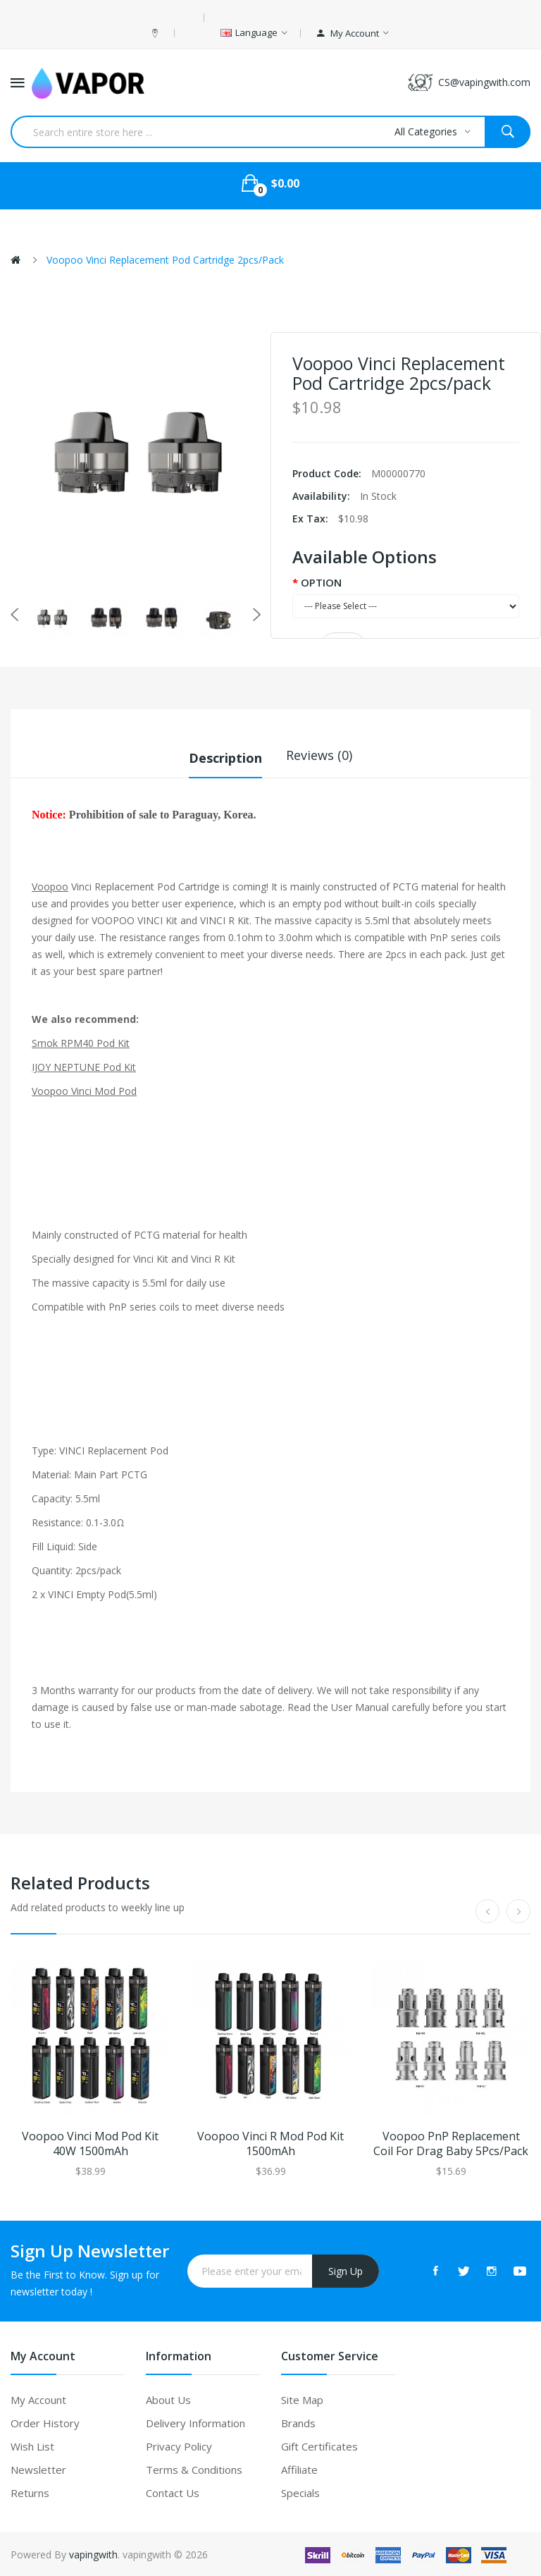  What do you see at coordinates (179, 2445) in the screenshot?
I see `Privacy Policy` at bounding box center [179, 2445].